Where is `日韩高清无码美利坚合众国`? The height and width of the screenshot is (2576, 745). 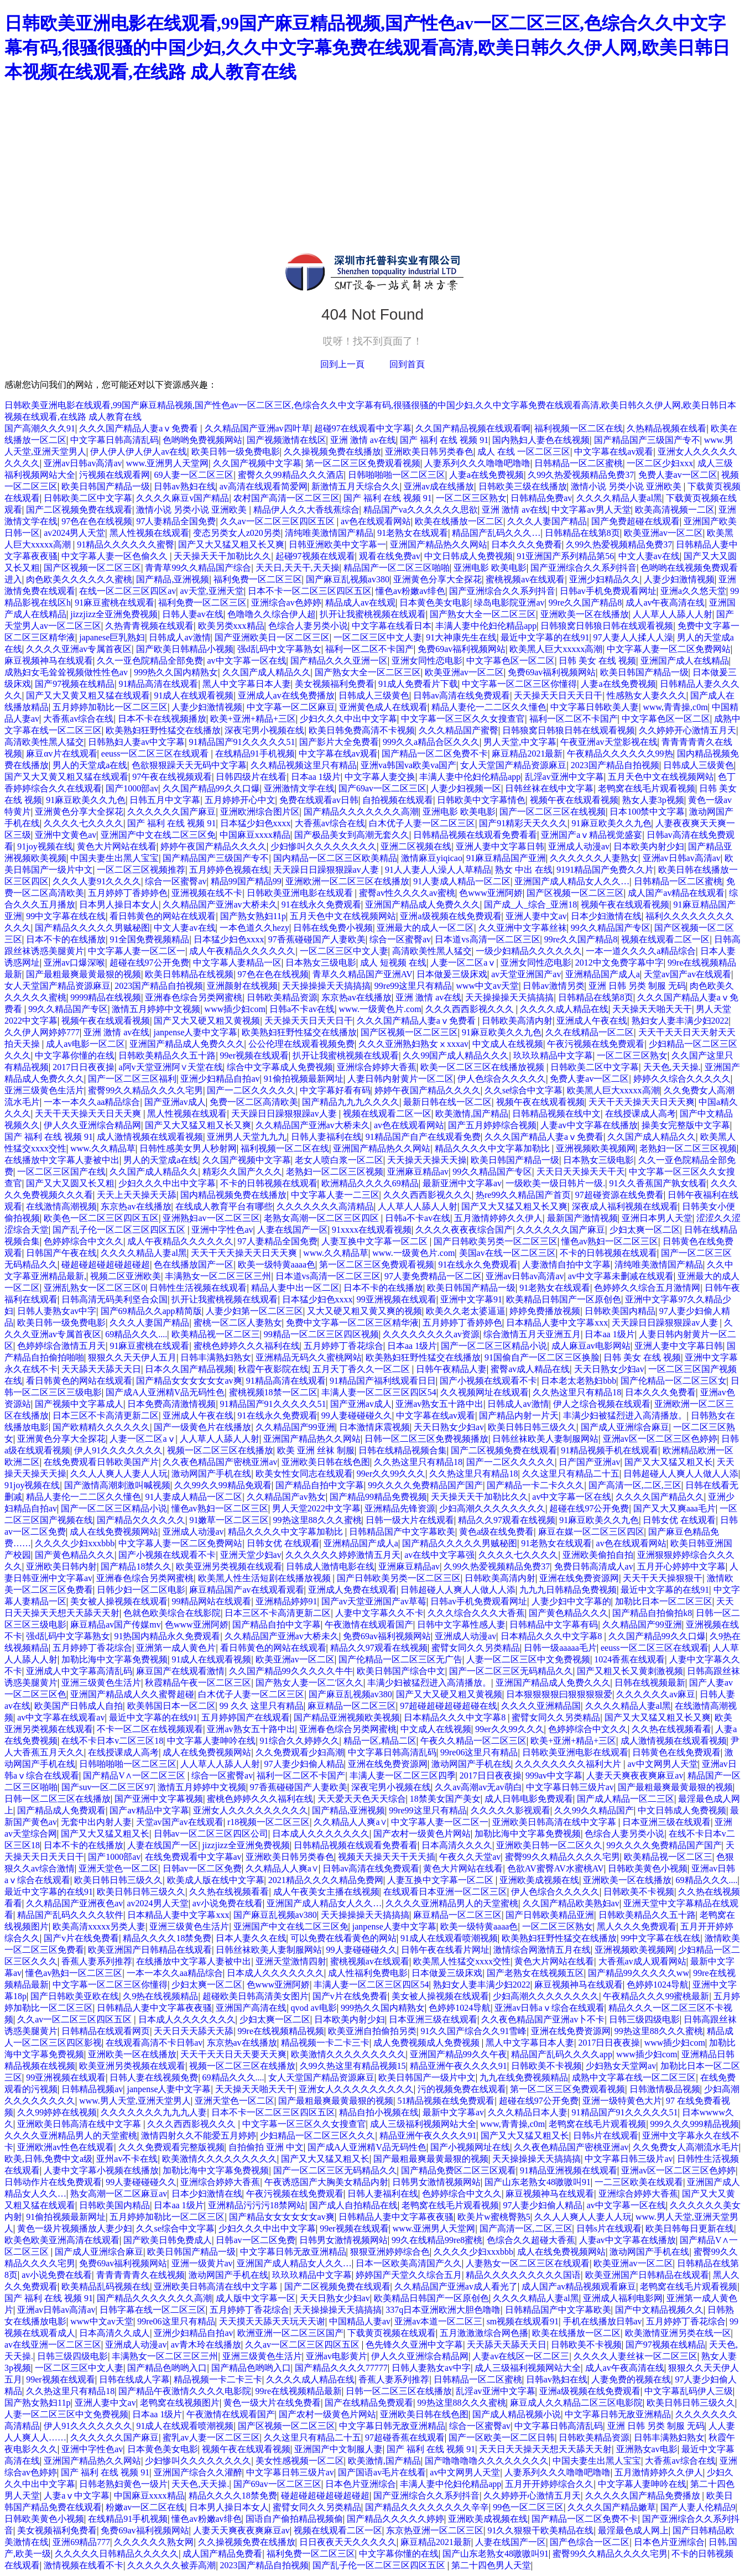
日韩高清无码美利坚合众国 is located at coordinates (114, 1299).